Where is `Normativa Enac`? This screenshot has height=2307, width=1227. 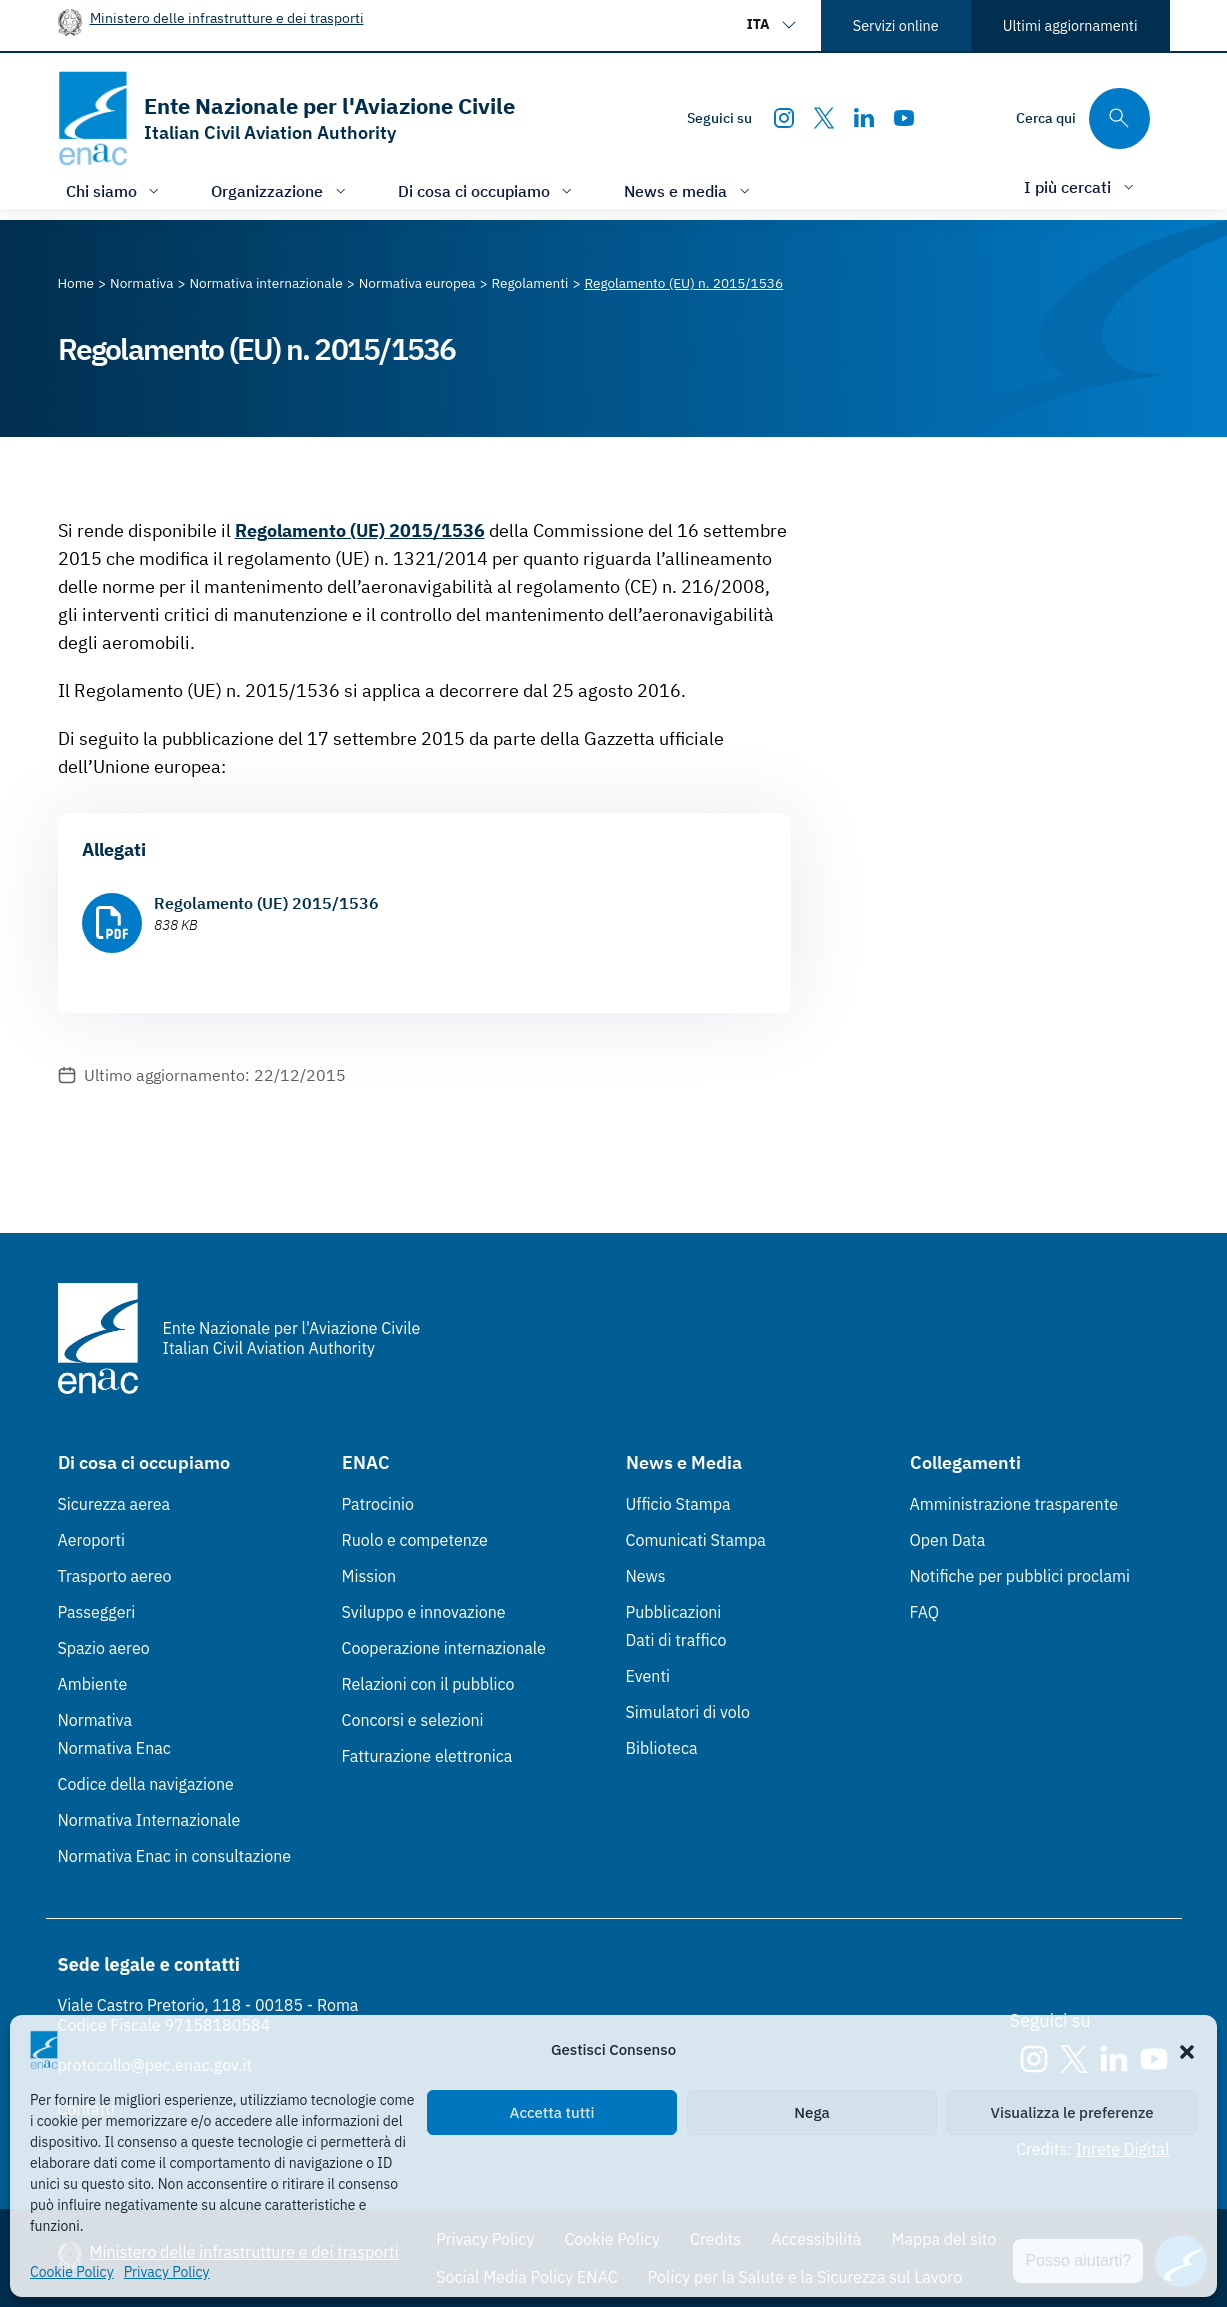 Normativa Enac is located at coordinates (114, 1748).